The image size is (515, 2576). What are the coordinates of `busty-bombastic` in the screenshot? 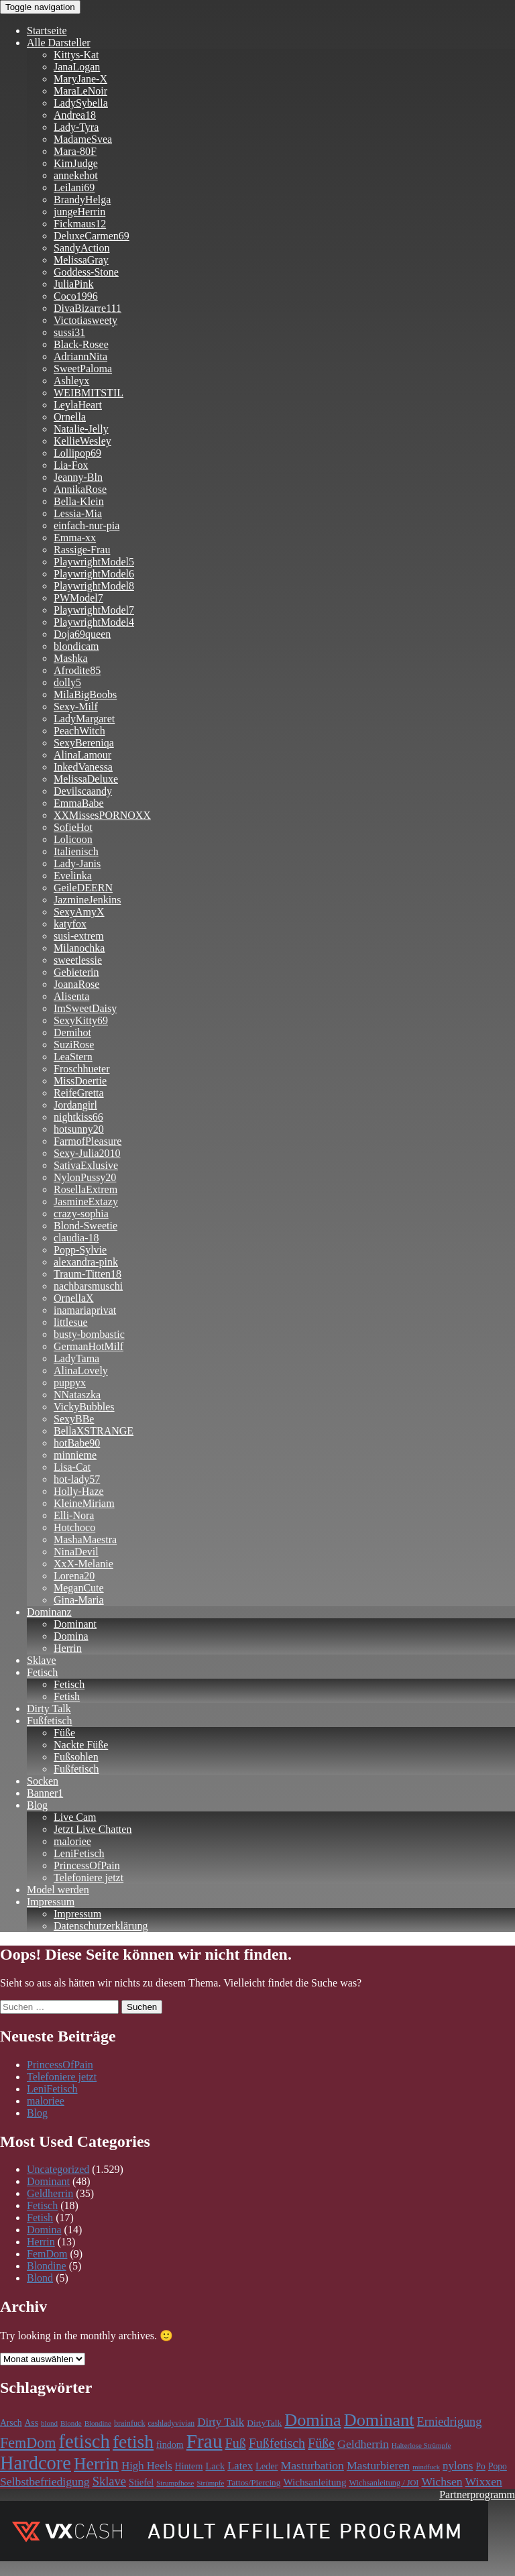 It's located at (89, 1334).